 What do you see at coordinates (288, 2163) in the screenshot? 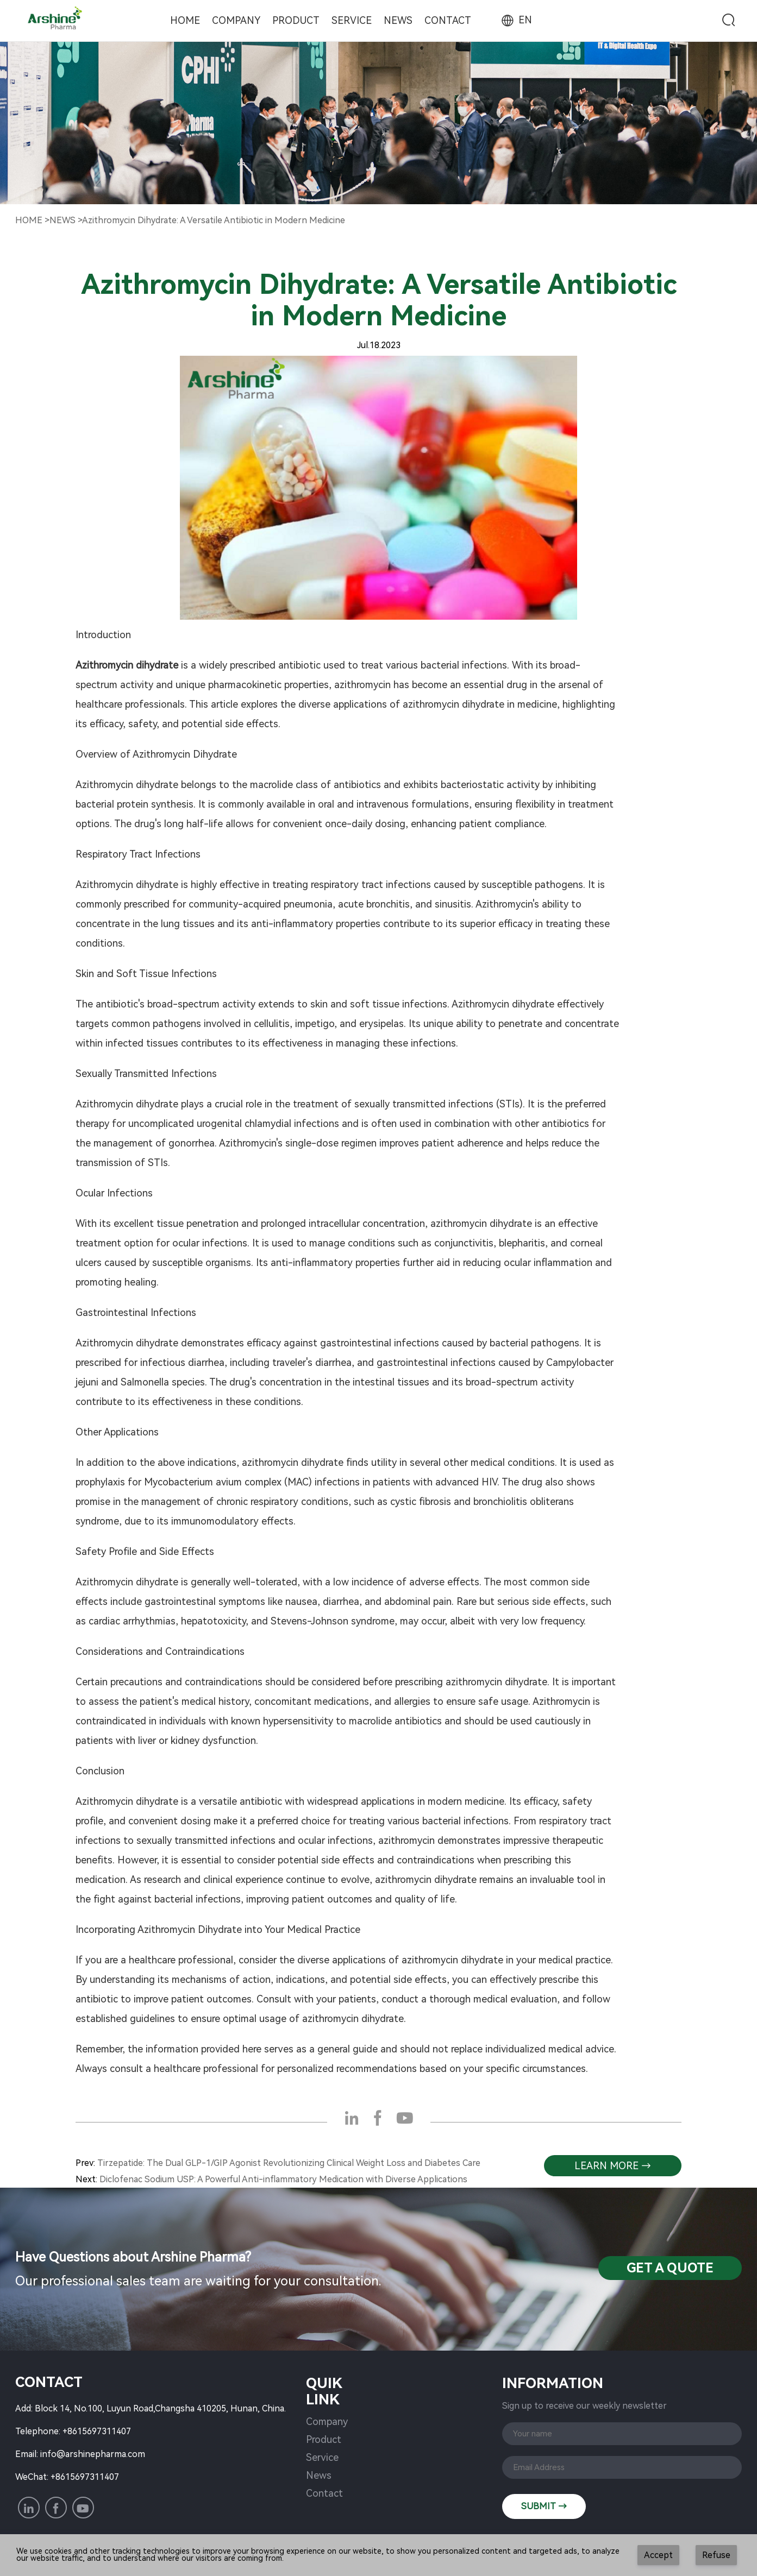
I see `Tirzepatide: The Dual GLP-1/GIP Agonist Revolutionizing Clinical Weight Loss and Diabetes Care` at bounding box center [288, 2163].